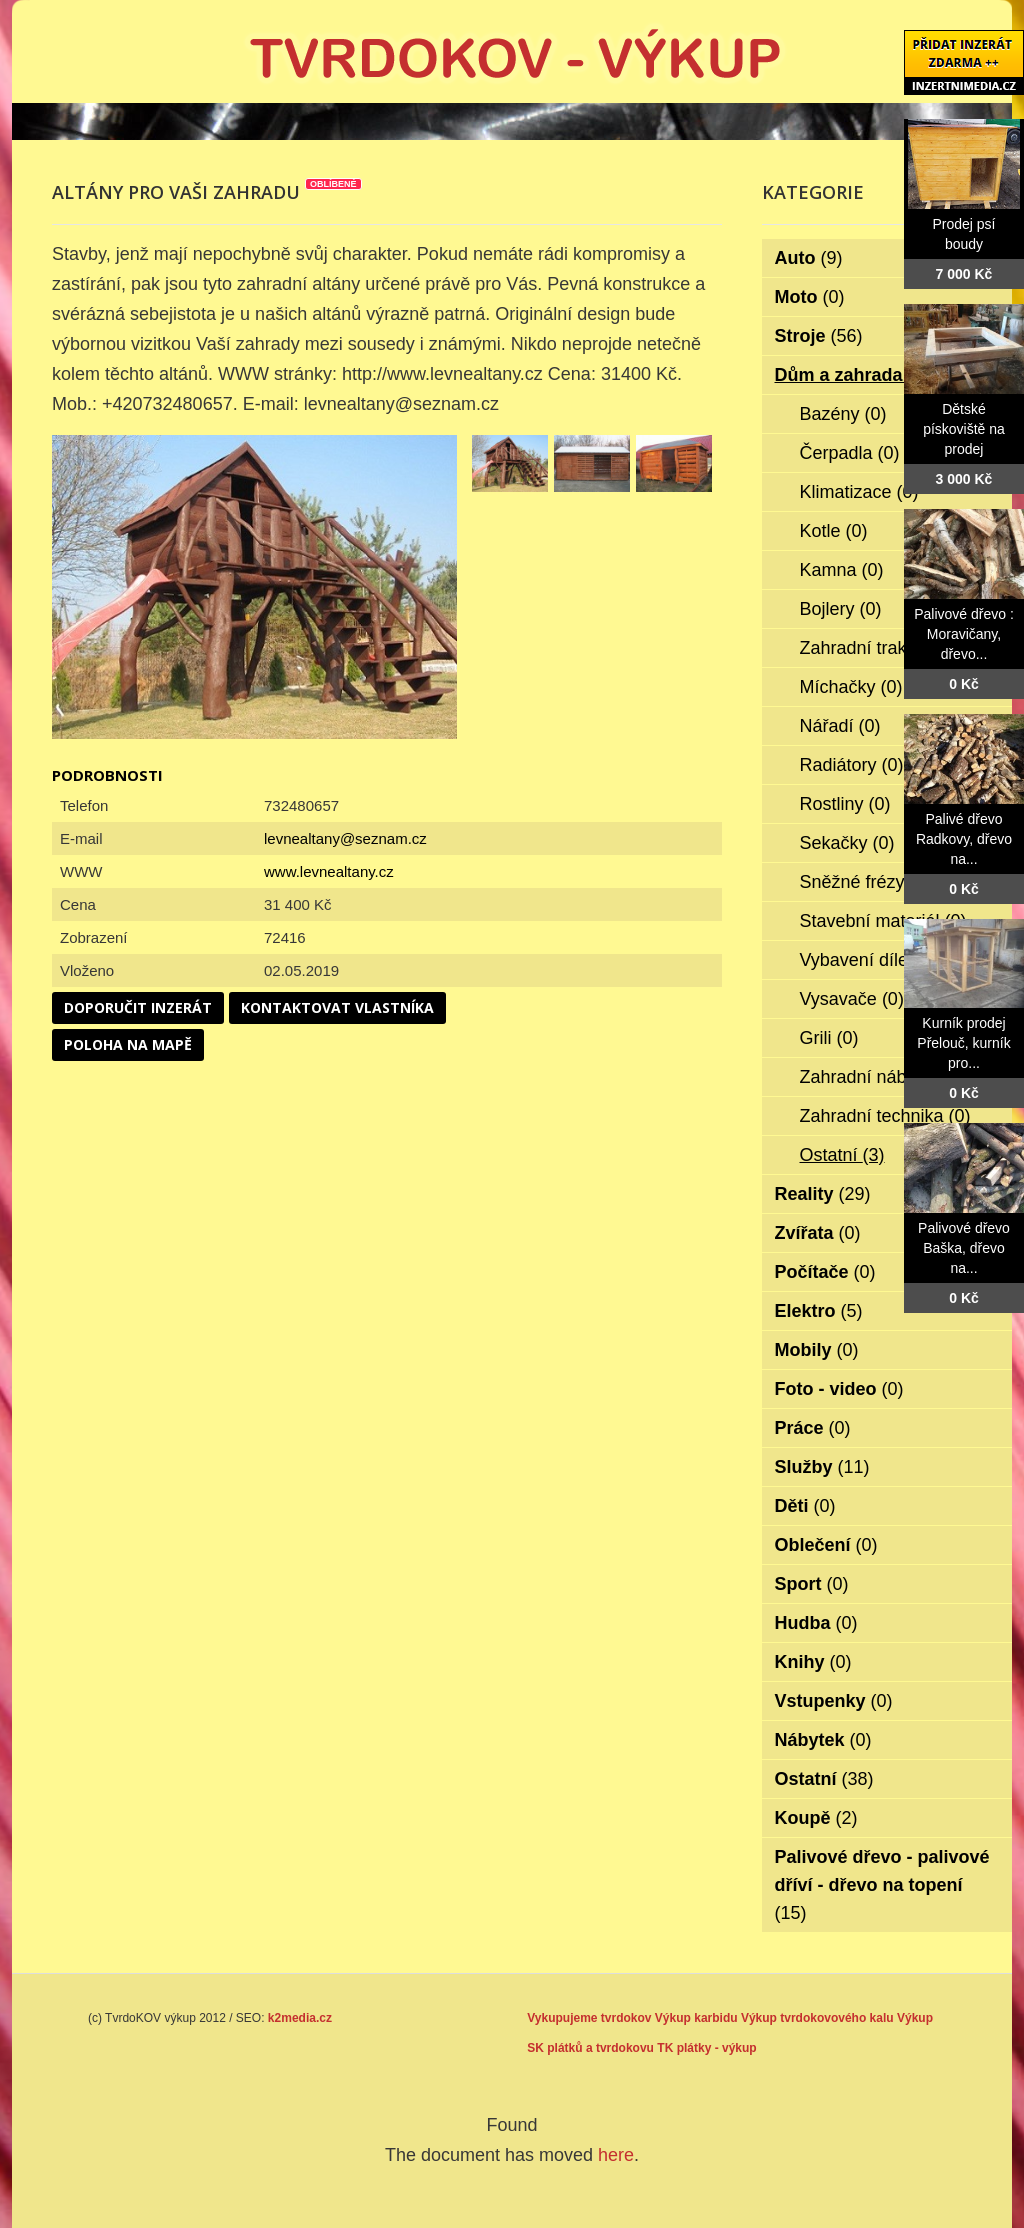 This screenshot has width=1024, height=2228. What do you see at coordinates (847, 843) in the screenshot?
I see `Sekačky` at bounding box center [847, 843].